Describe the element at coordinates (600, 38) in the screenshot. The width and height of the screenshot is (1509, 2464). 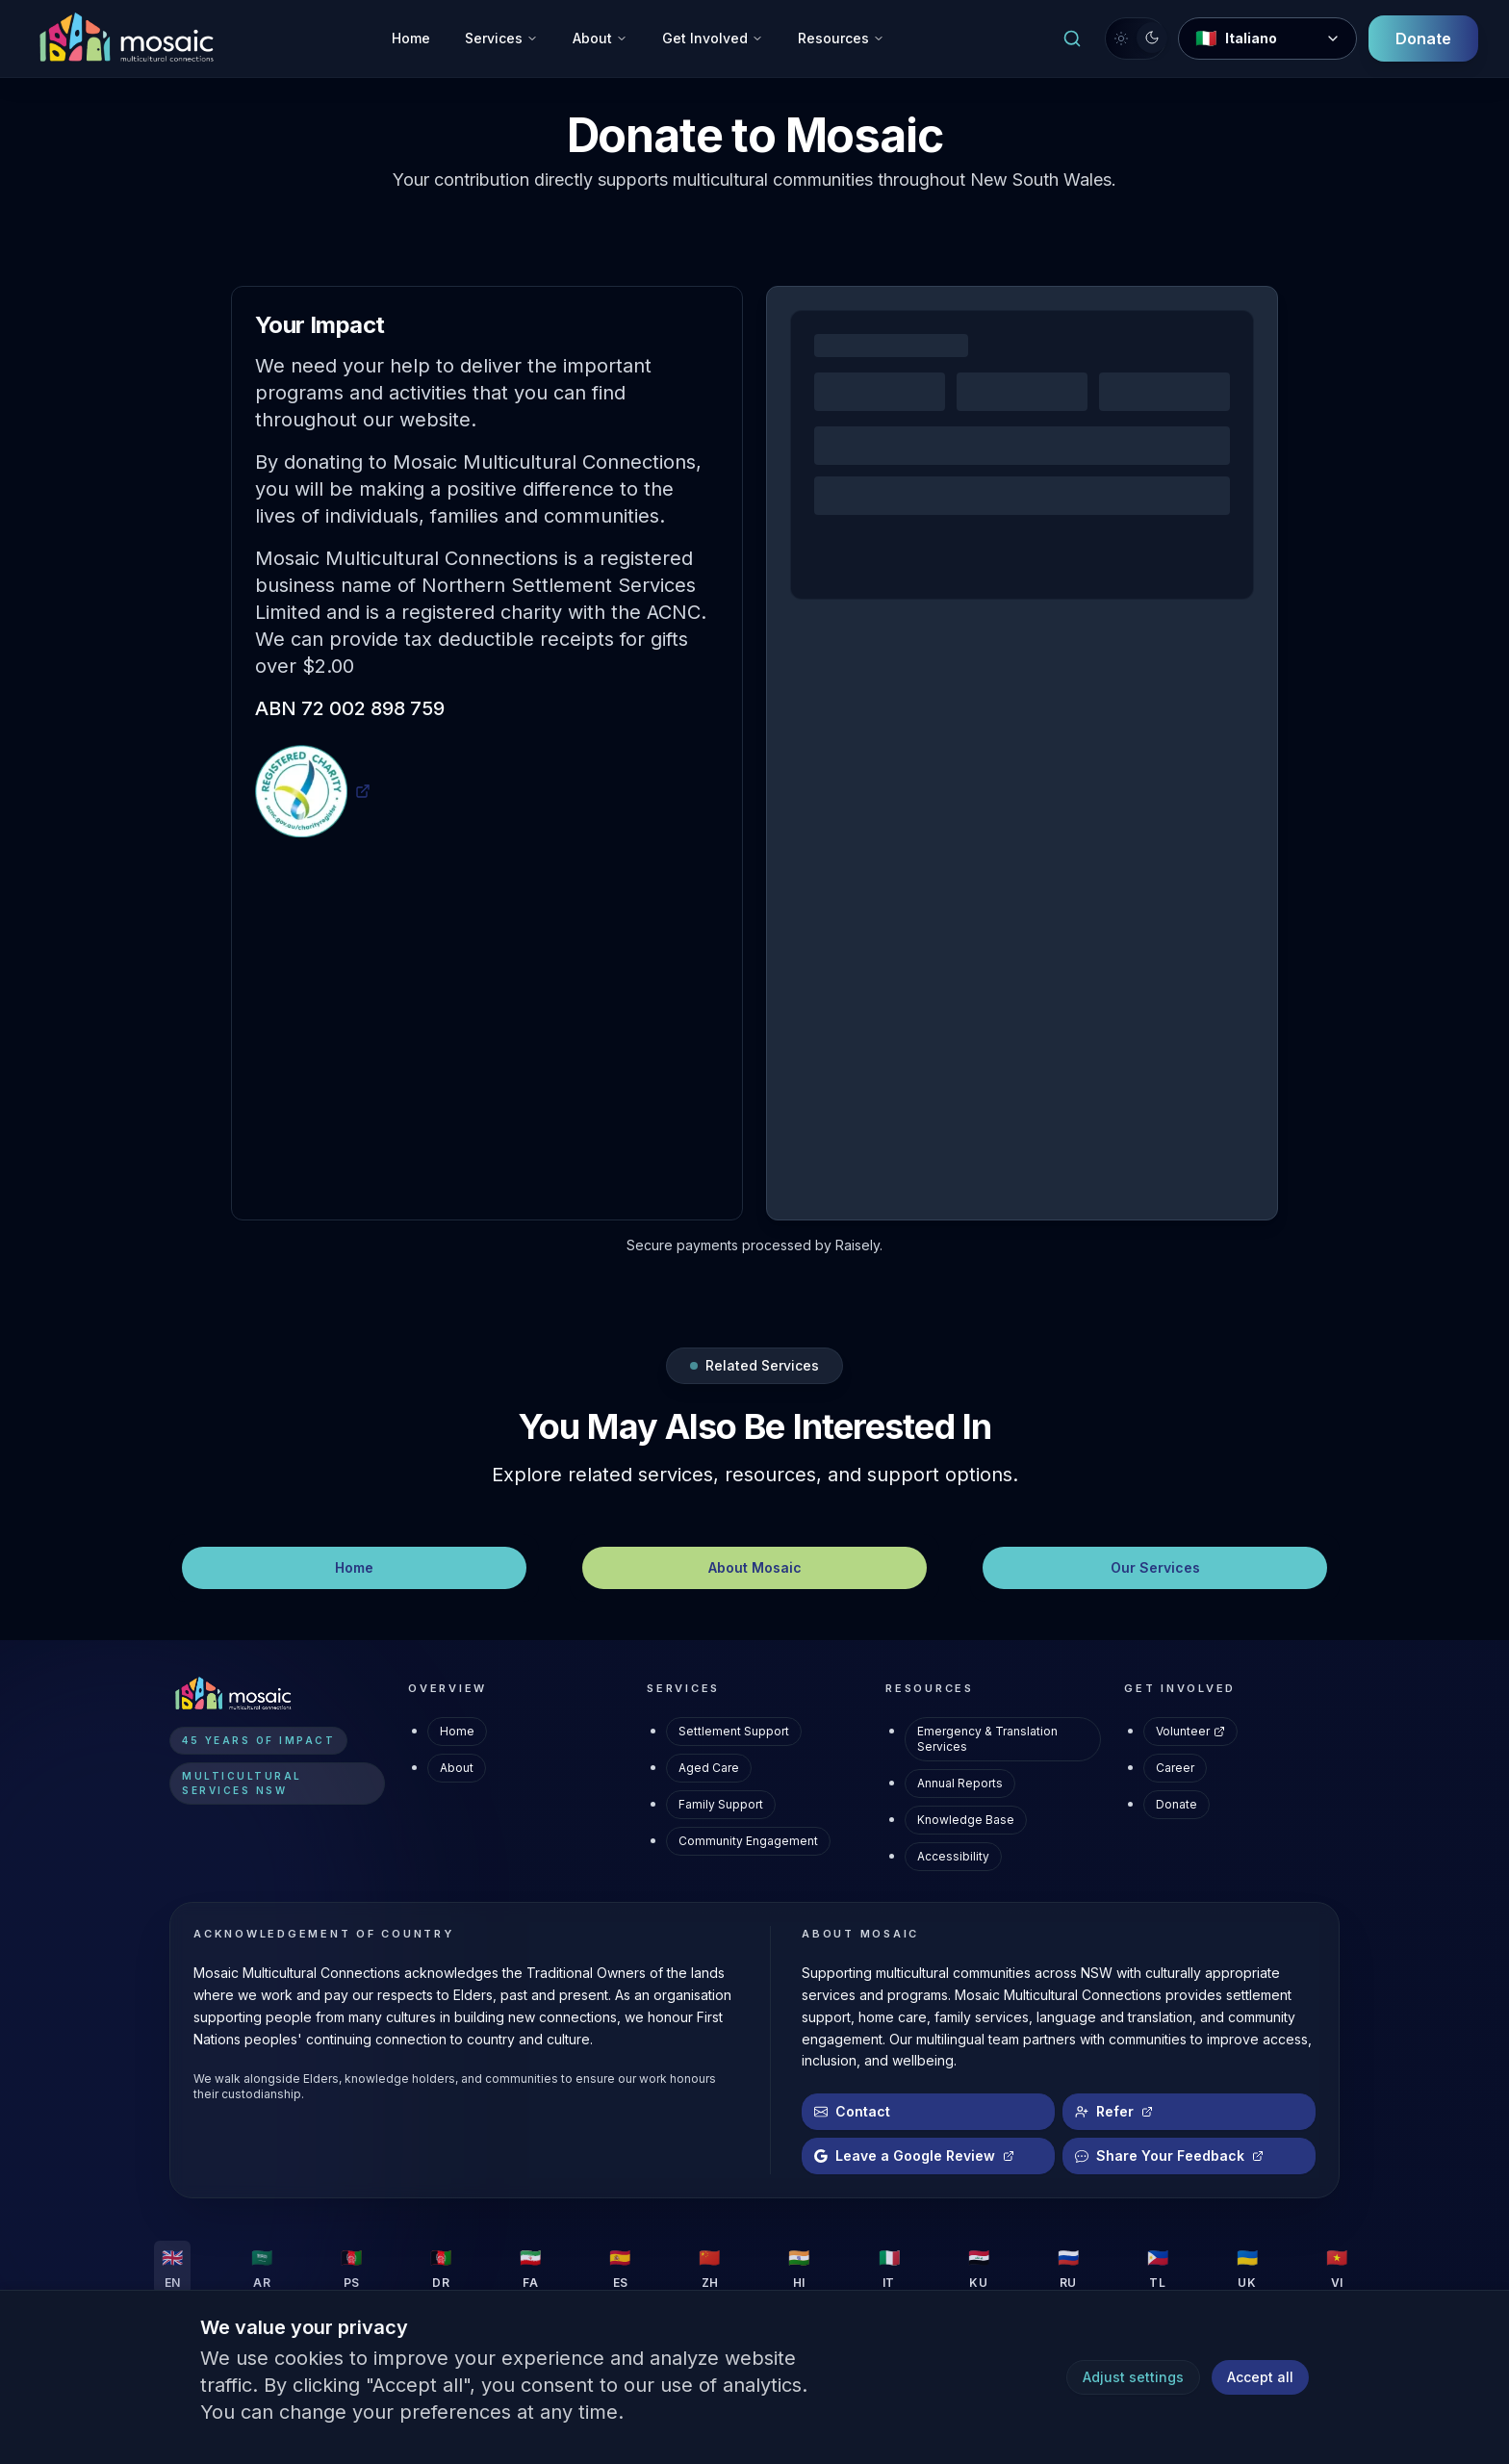
I see `About` at that location.